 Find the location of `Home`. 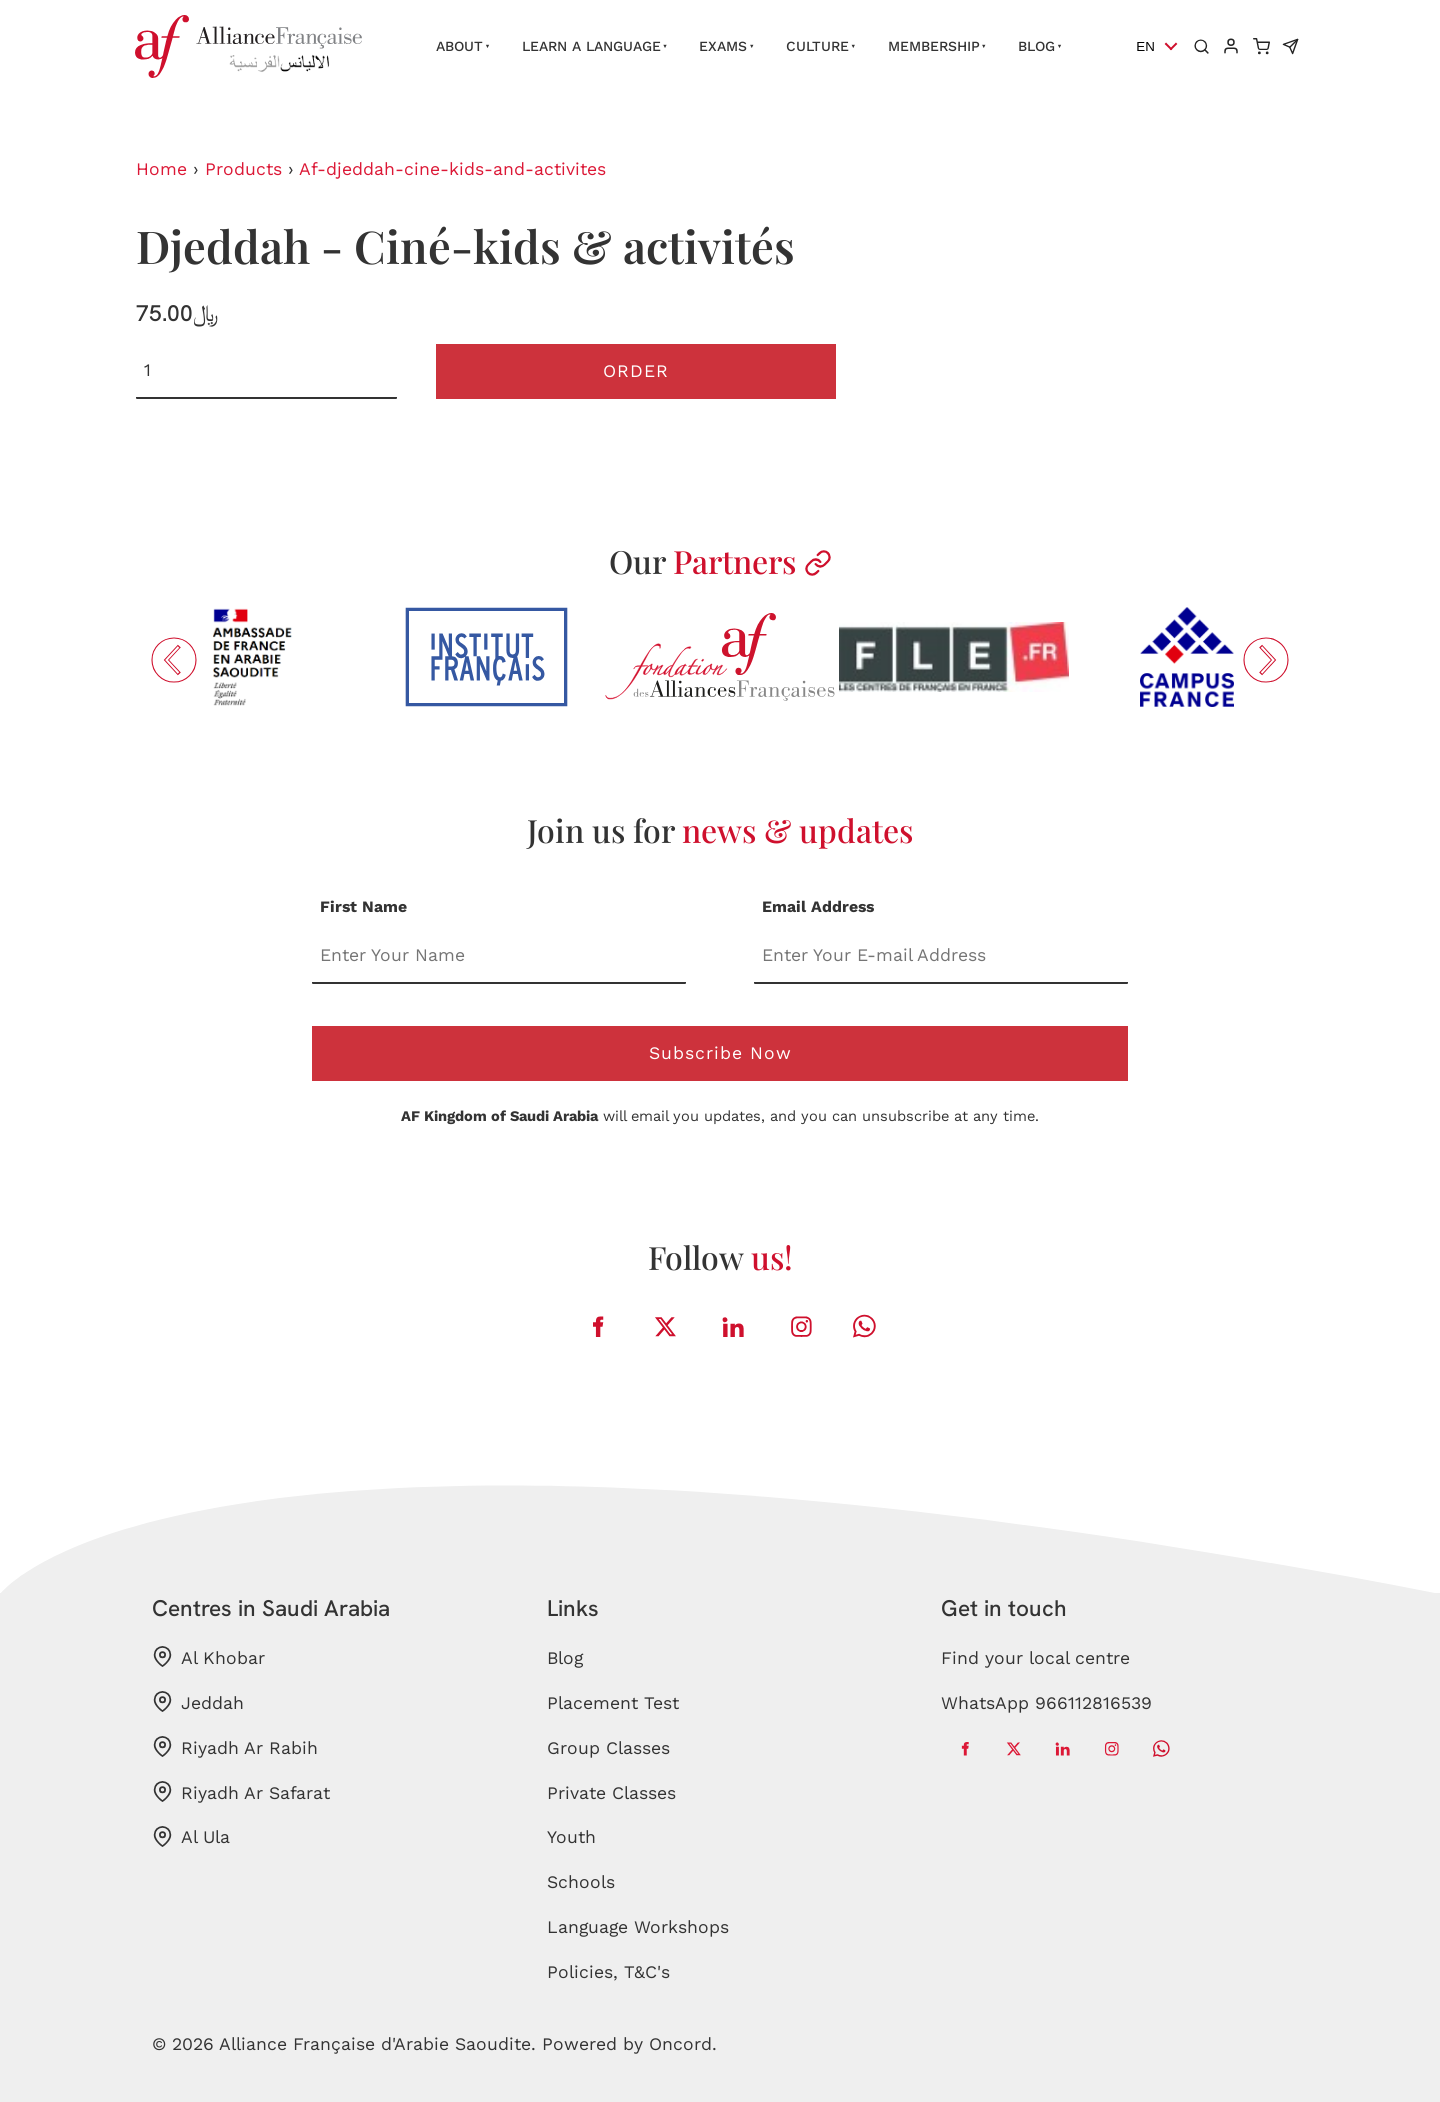

Home is located at coordinates (161, 169).